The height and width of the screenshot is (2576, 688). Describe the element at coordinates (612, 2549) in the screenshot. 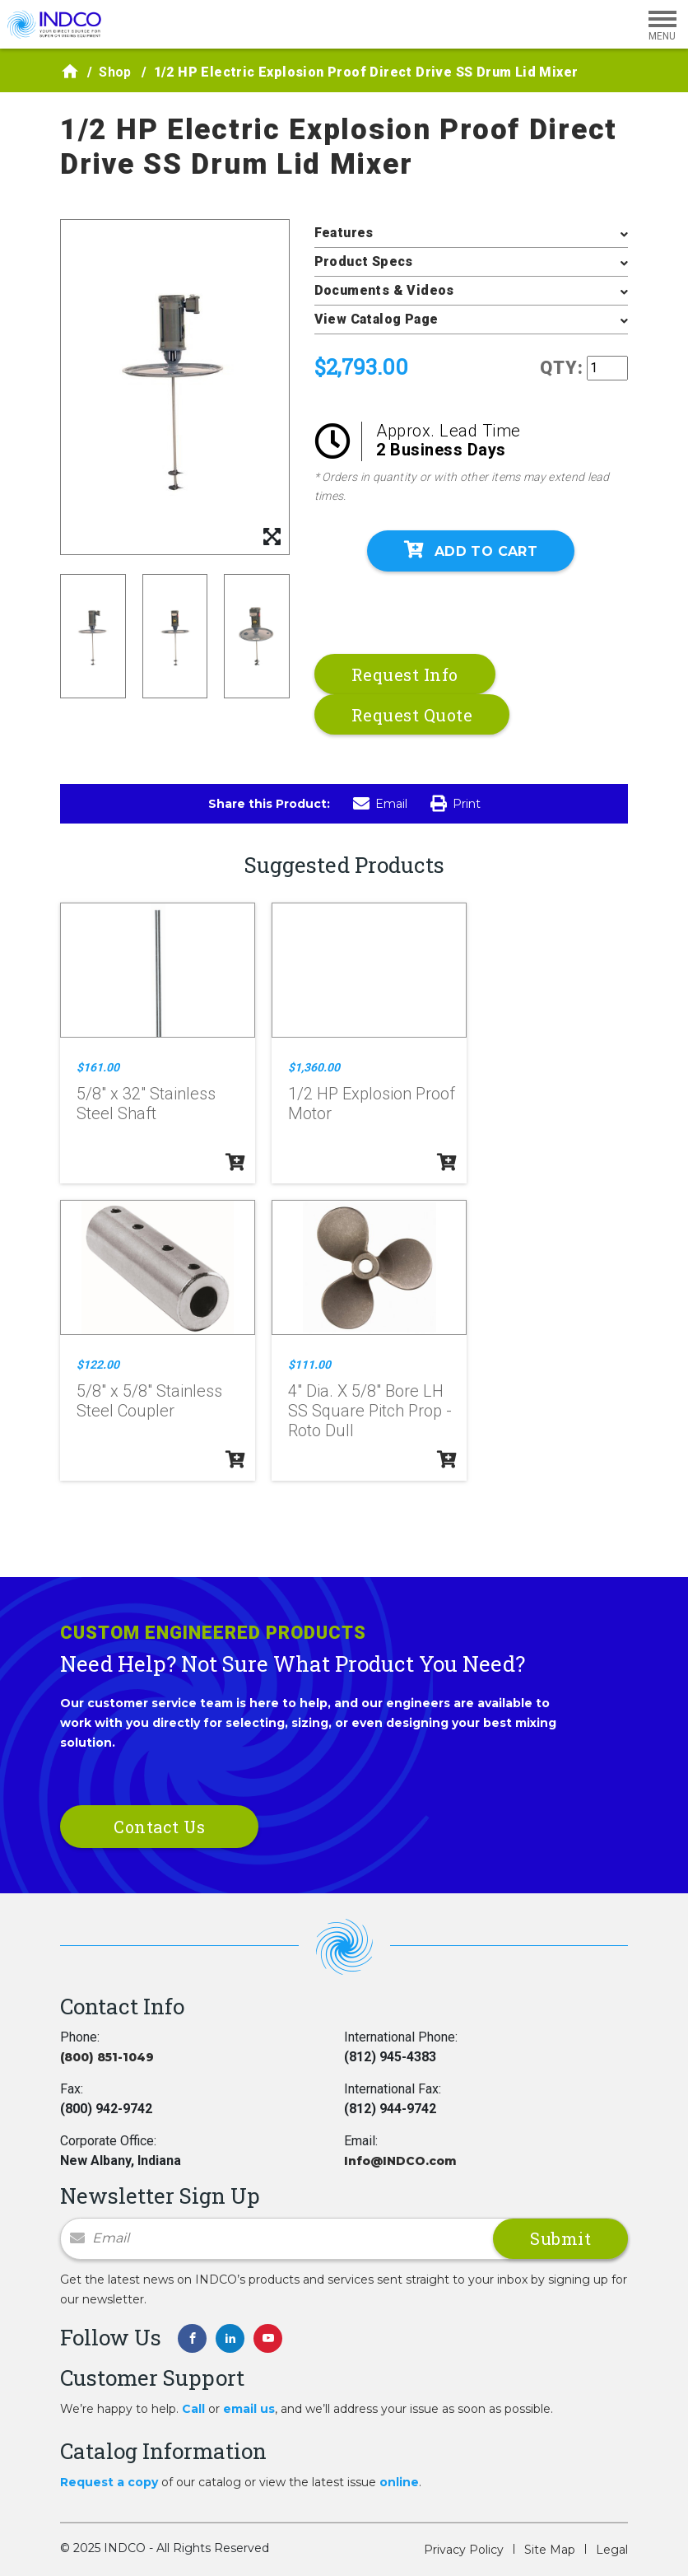

I see `Legal` at that location.